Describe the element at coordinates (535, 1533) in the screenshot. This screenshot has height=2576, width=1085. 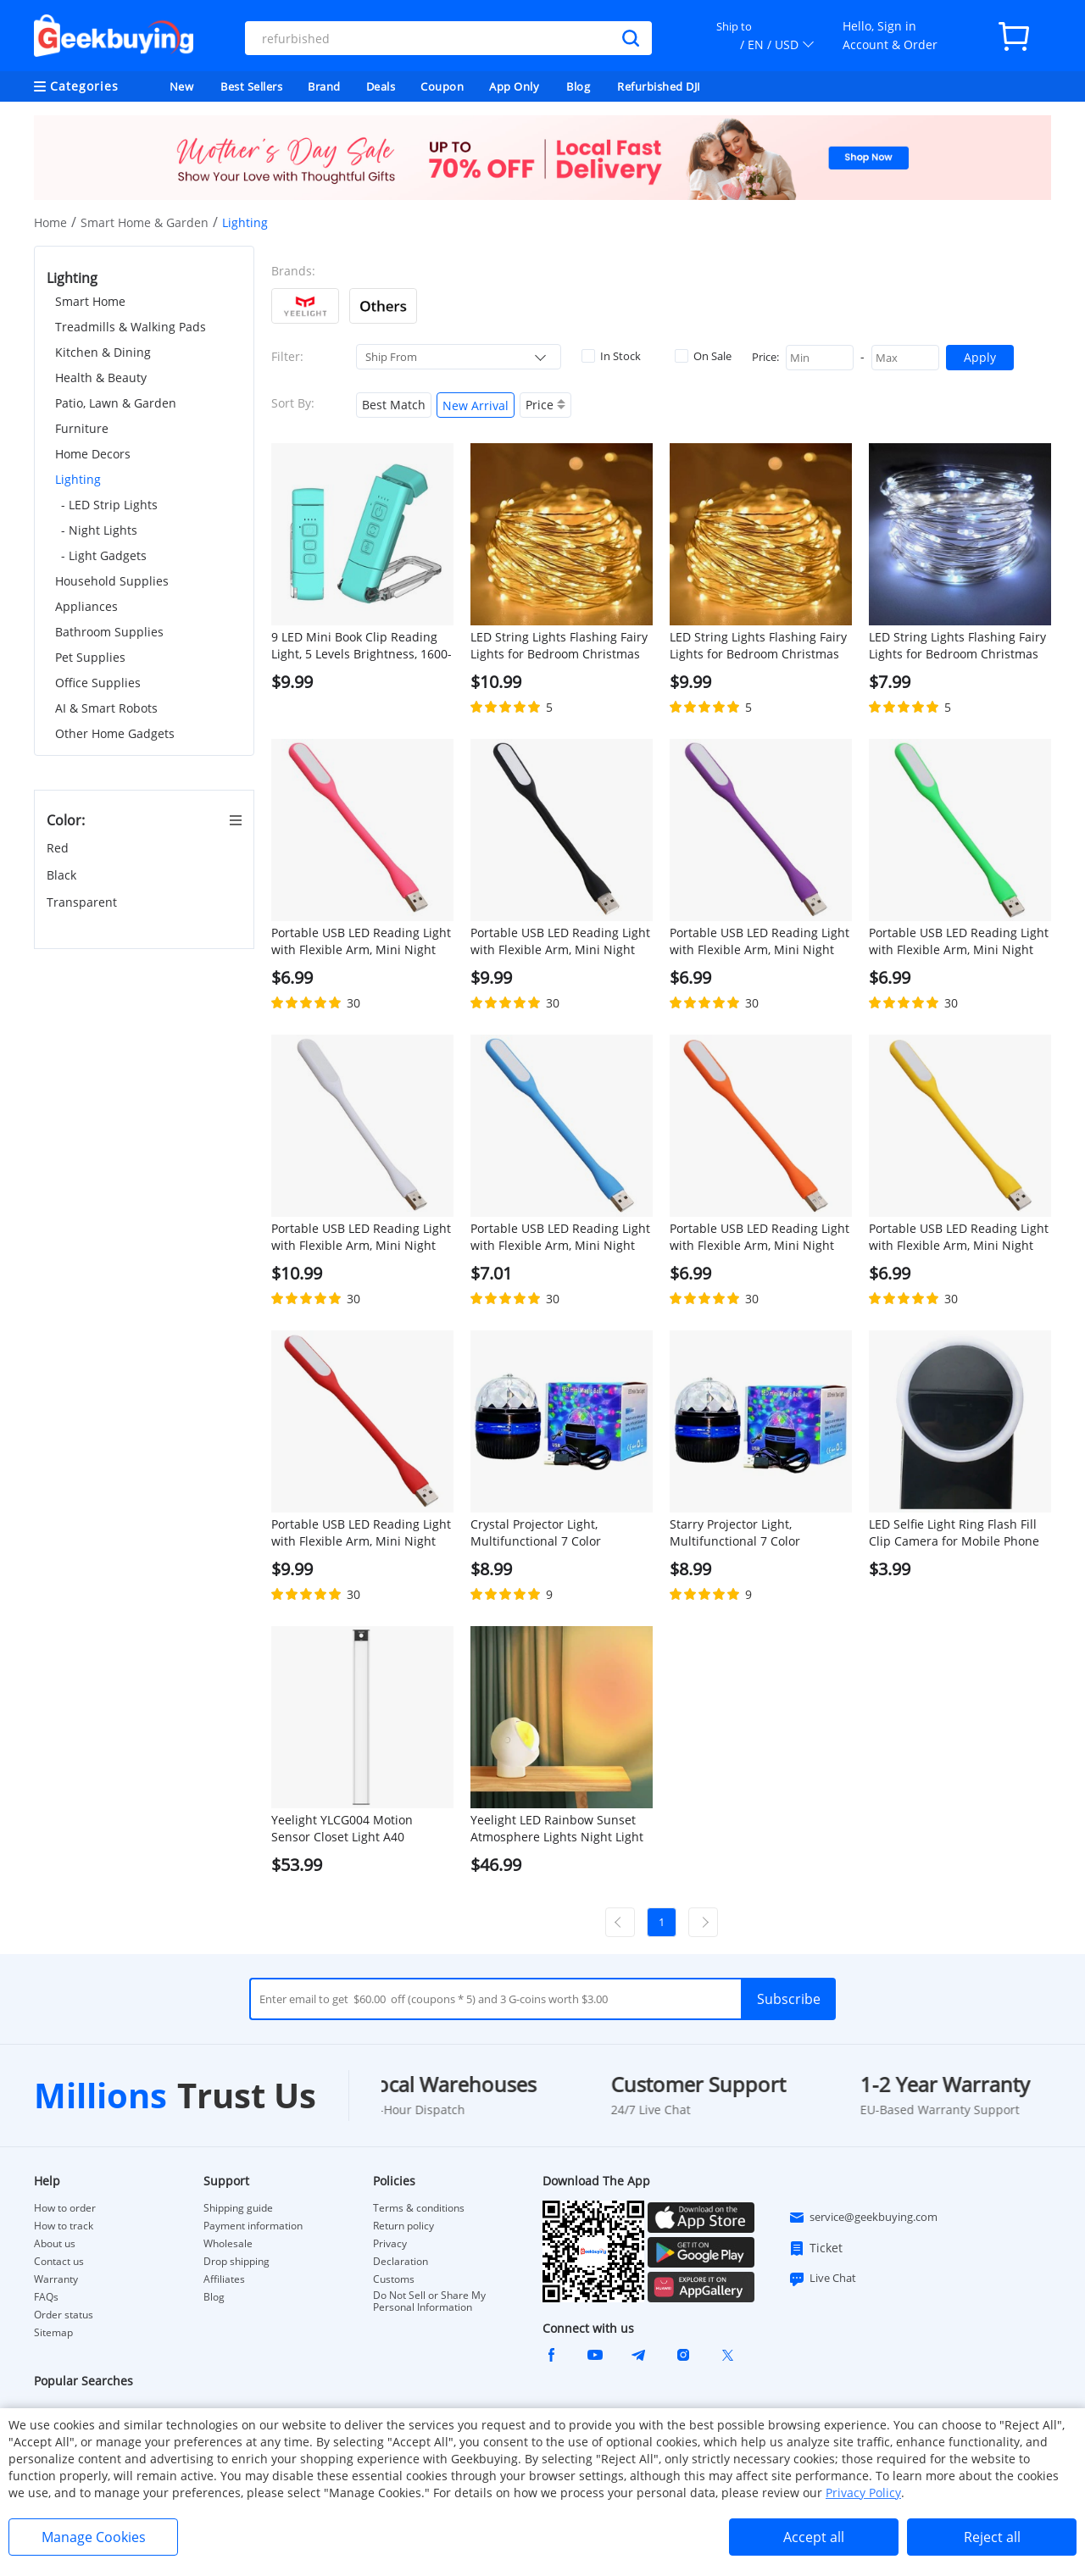
I see `Crystal Projector Light, Multifunctional 7 Color Projector Night Light` at that location.